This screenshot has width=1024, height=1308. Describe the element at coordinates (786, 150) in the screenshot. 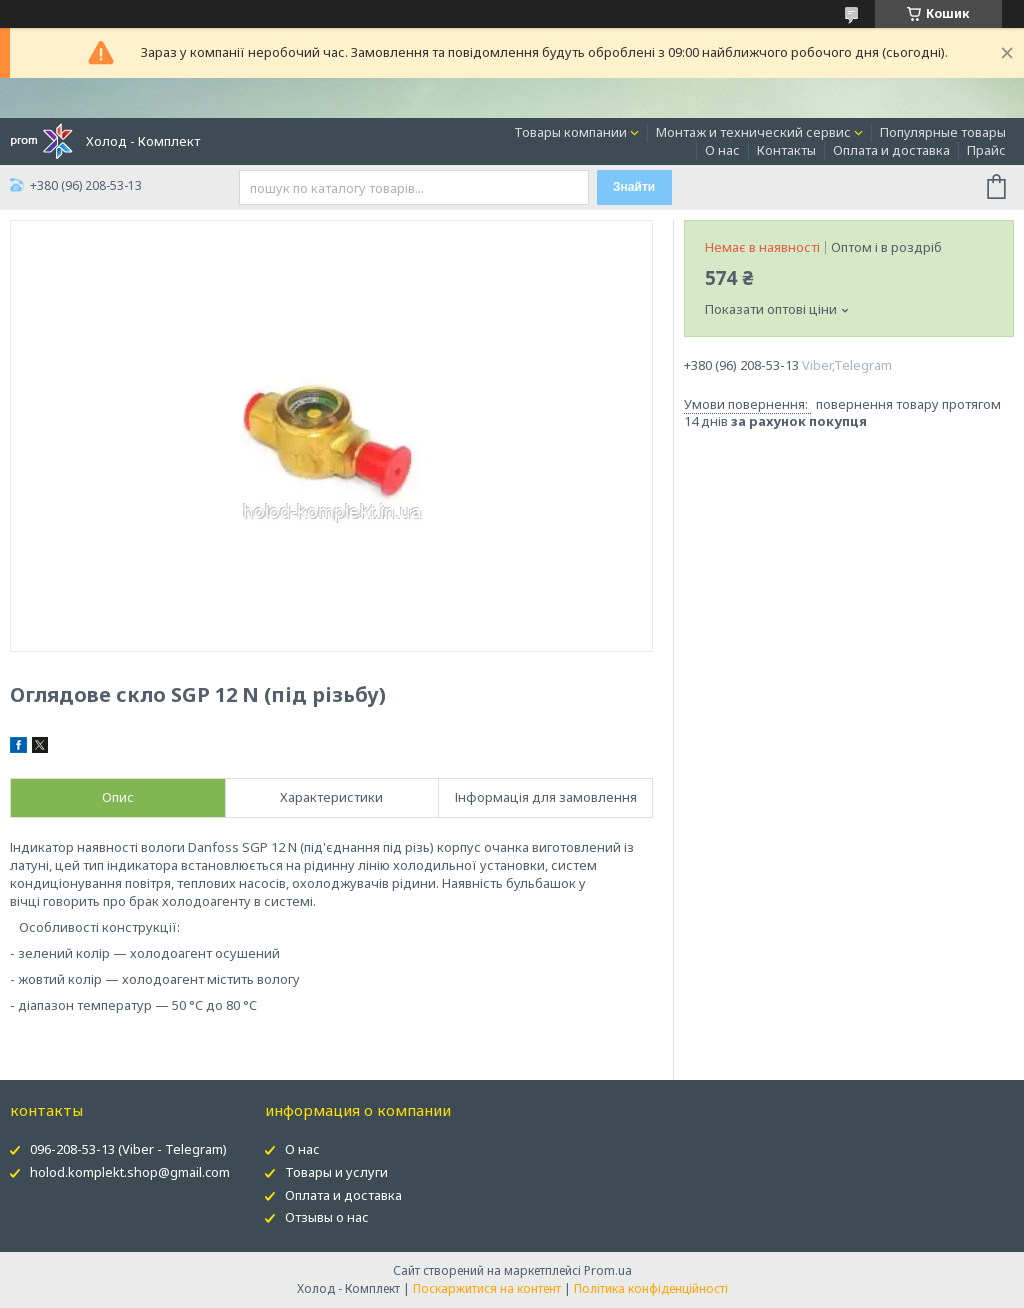

I see `Контакты` at that location.